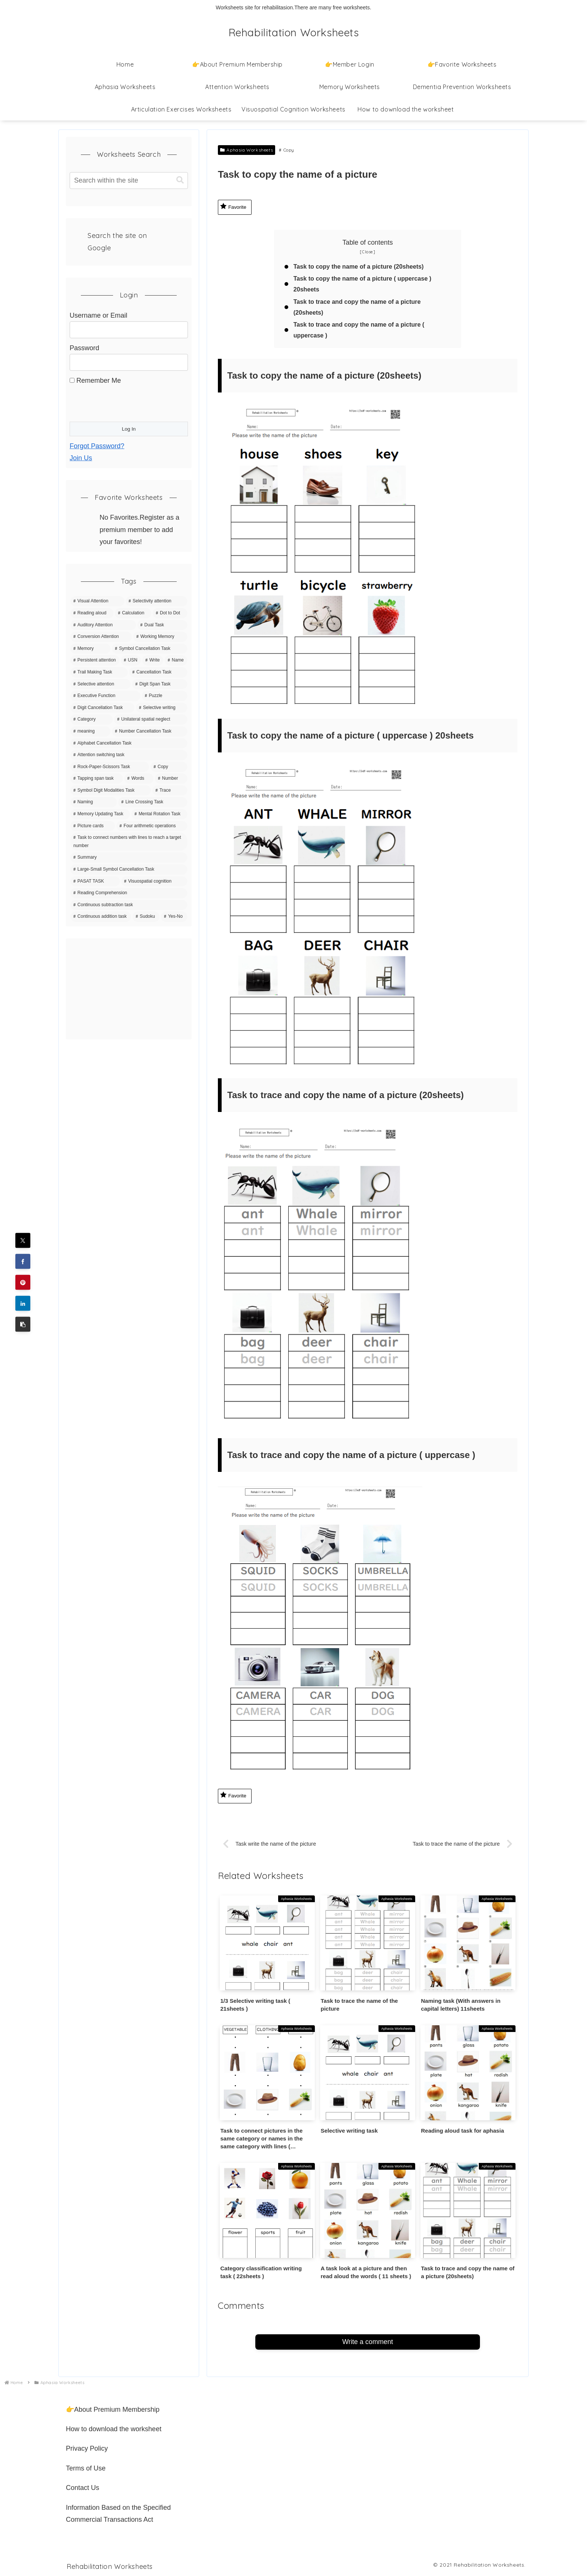 The height and width of the screenshot is (2576, 587). What do you see at coordinates (90, 649) in the screenshot?
I see `[Memory (35 items)]` at bounding box center [90, 649].